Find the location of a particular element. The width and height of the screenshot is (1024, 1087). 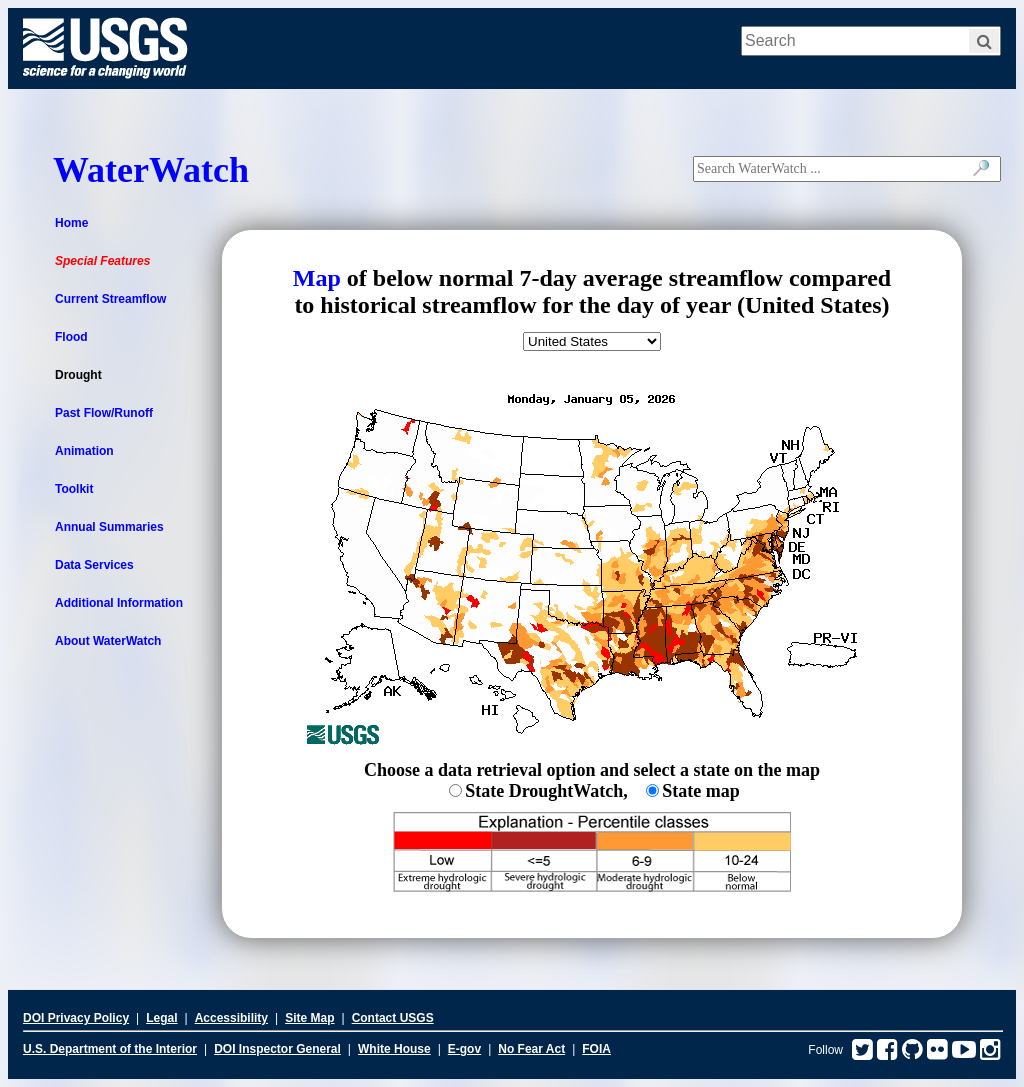

About WaterWatch is located at coordinates (108, 641).